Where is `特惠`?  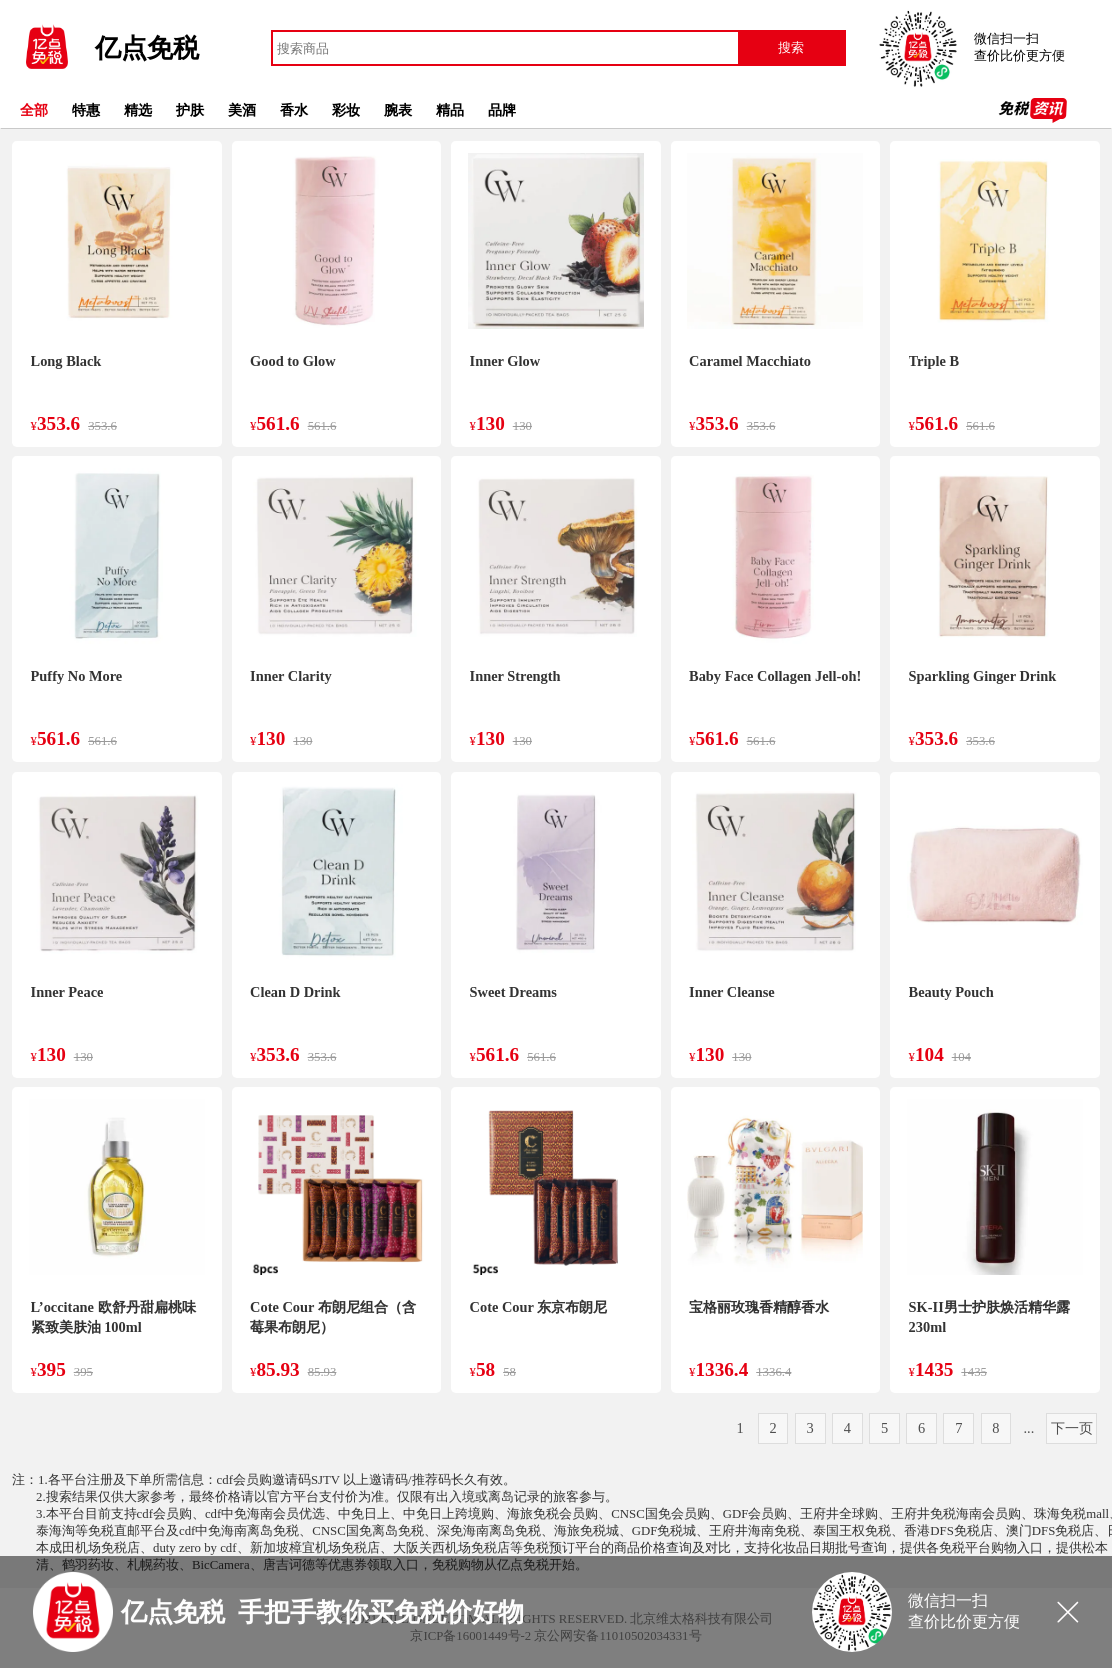
特惠 is located at coordinates (86, 110).